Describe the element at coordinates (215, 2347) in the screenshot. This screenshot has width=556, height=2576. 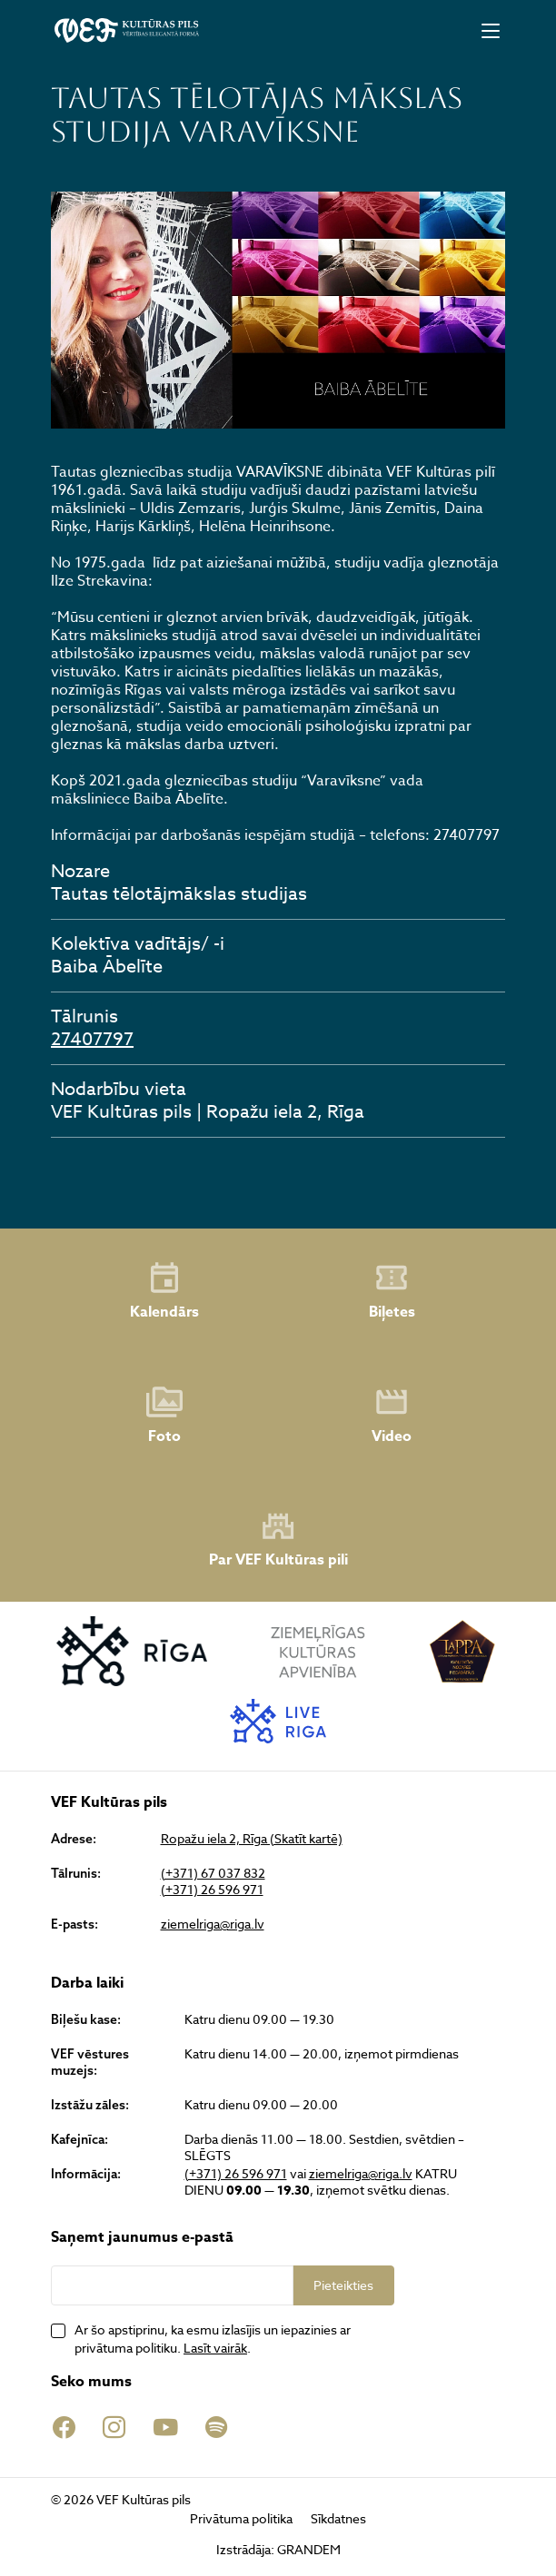
I see `Lasīt vairāk` at that location.